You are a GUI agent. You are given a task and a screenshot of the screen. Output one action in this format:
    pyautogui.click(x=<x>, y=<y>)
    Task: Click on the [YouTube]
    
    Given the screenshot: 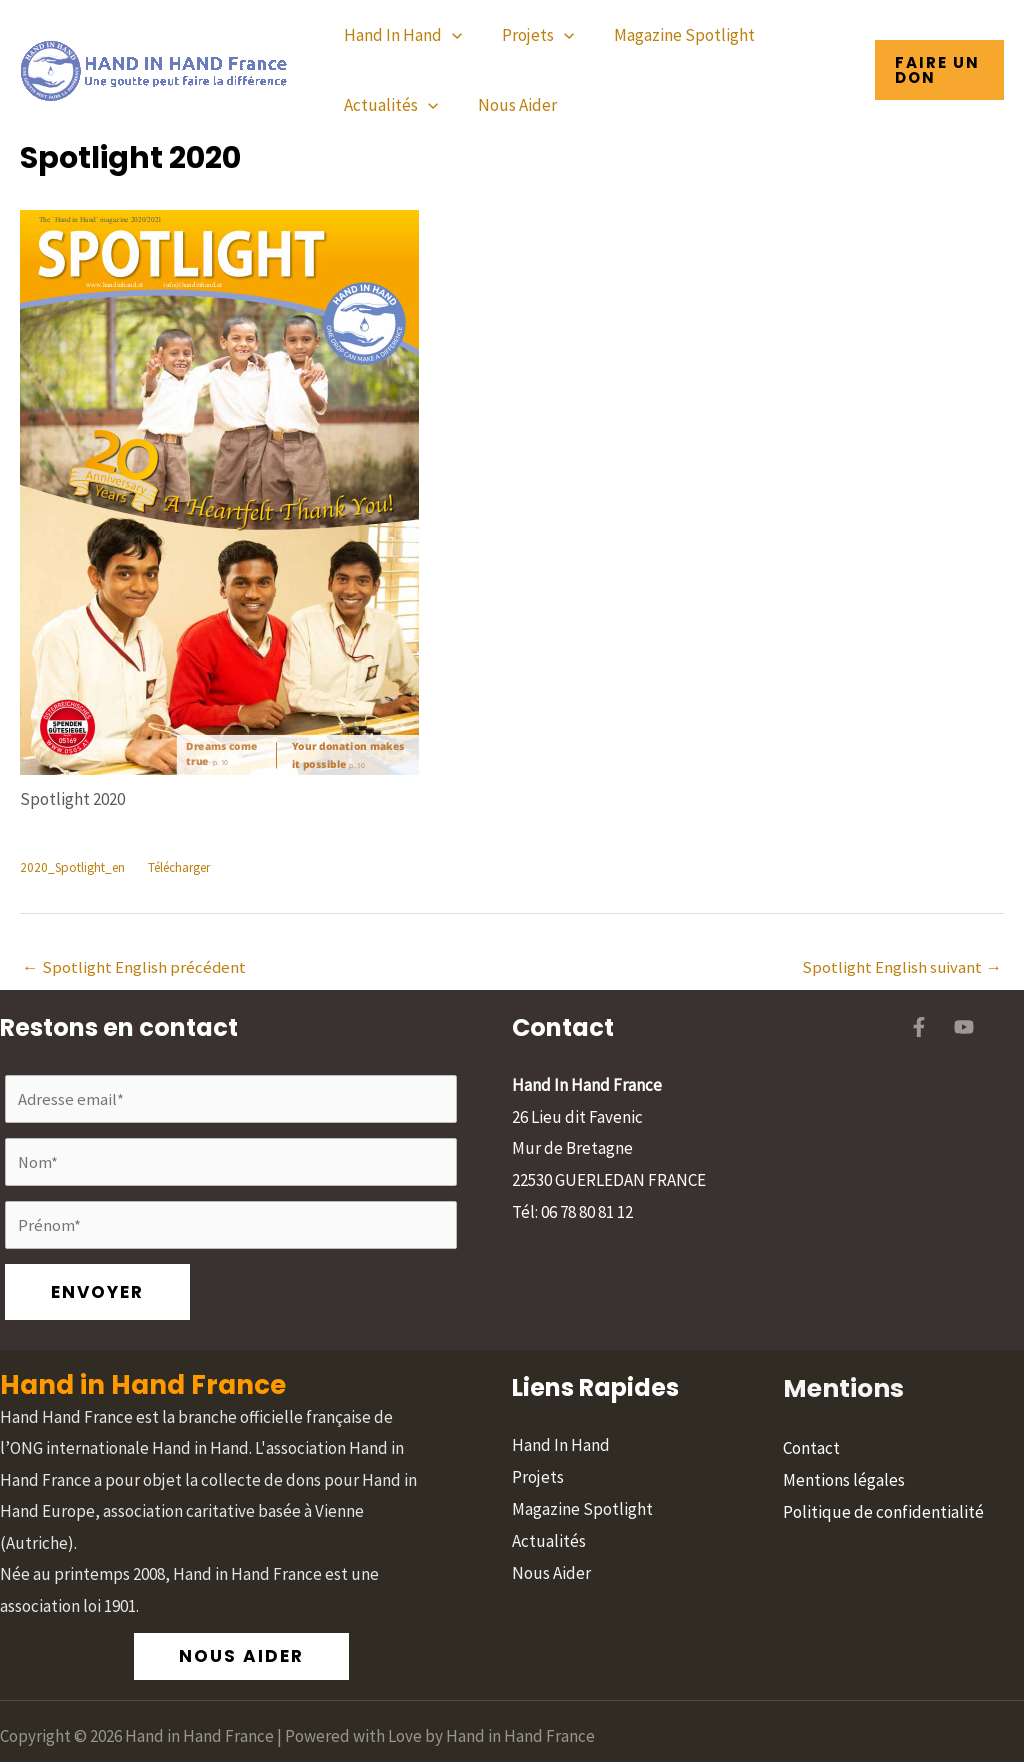 What is the action you would take?
    pyautogui.click(x=964, y=1029)
    